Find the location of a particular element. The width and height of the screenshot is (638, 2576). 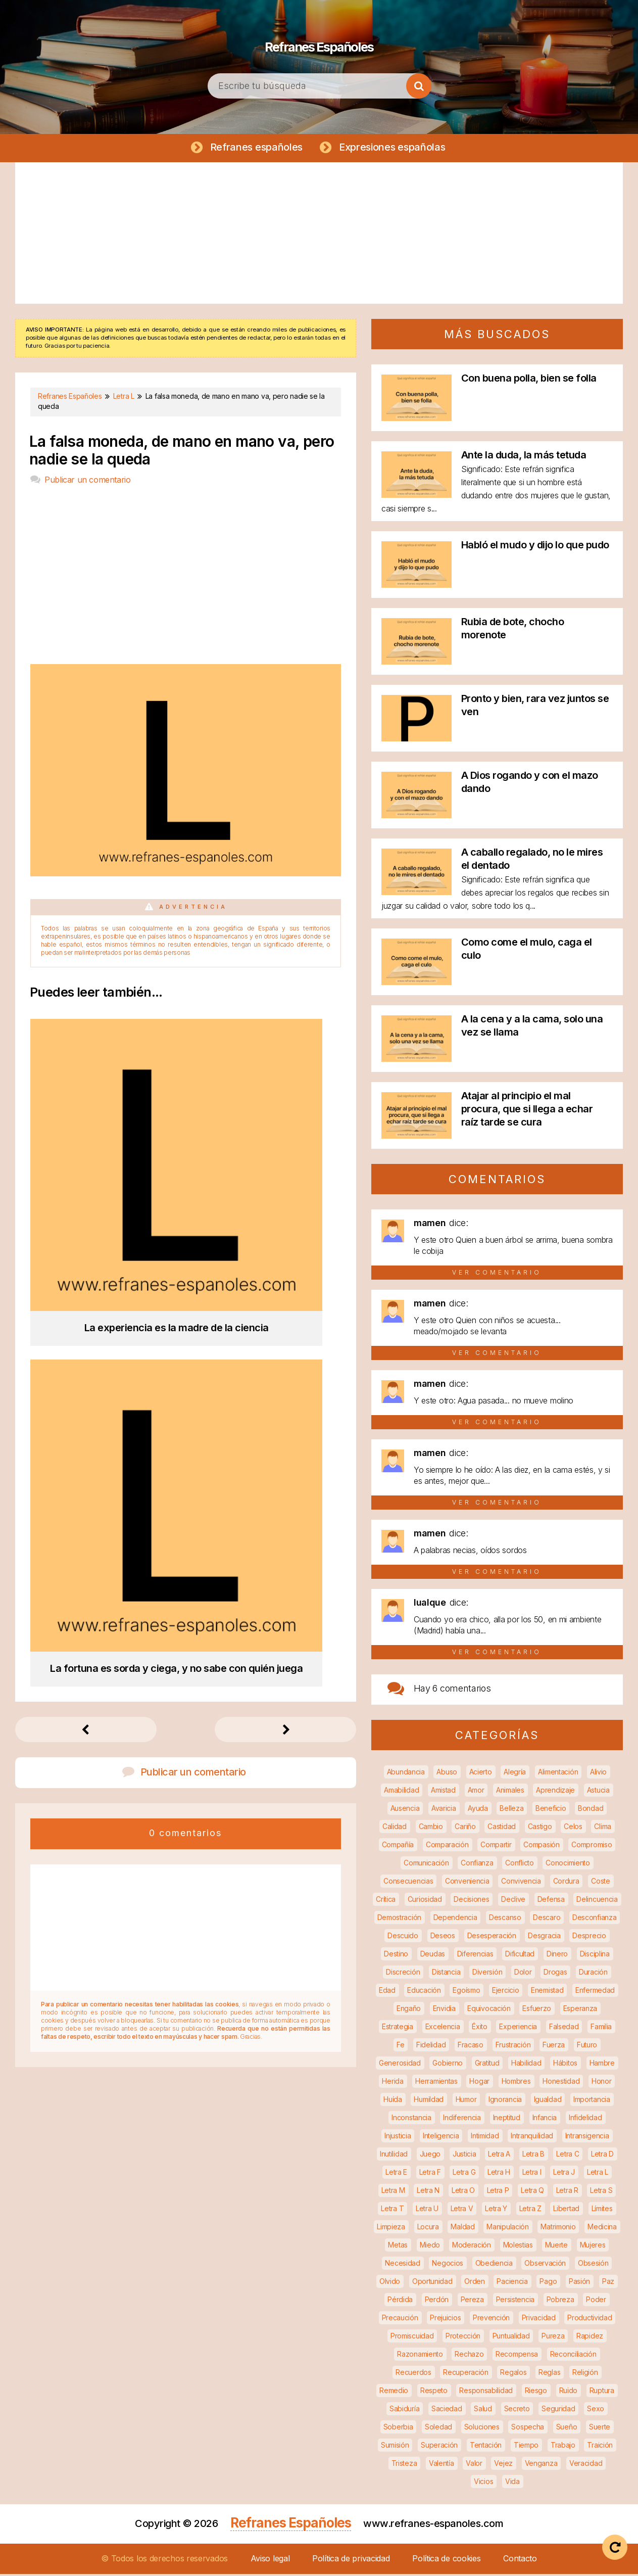

Belleza is located at coordinates (511, 1810).